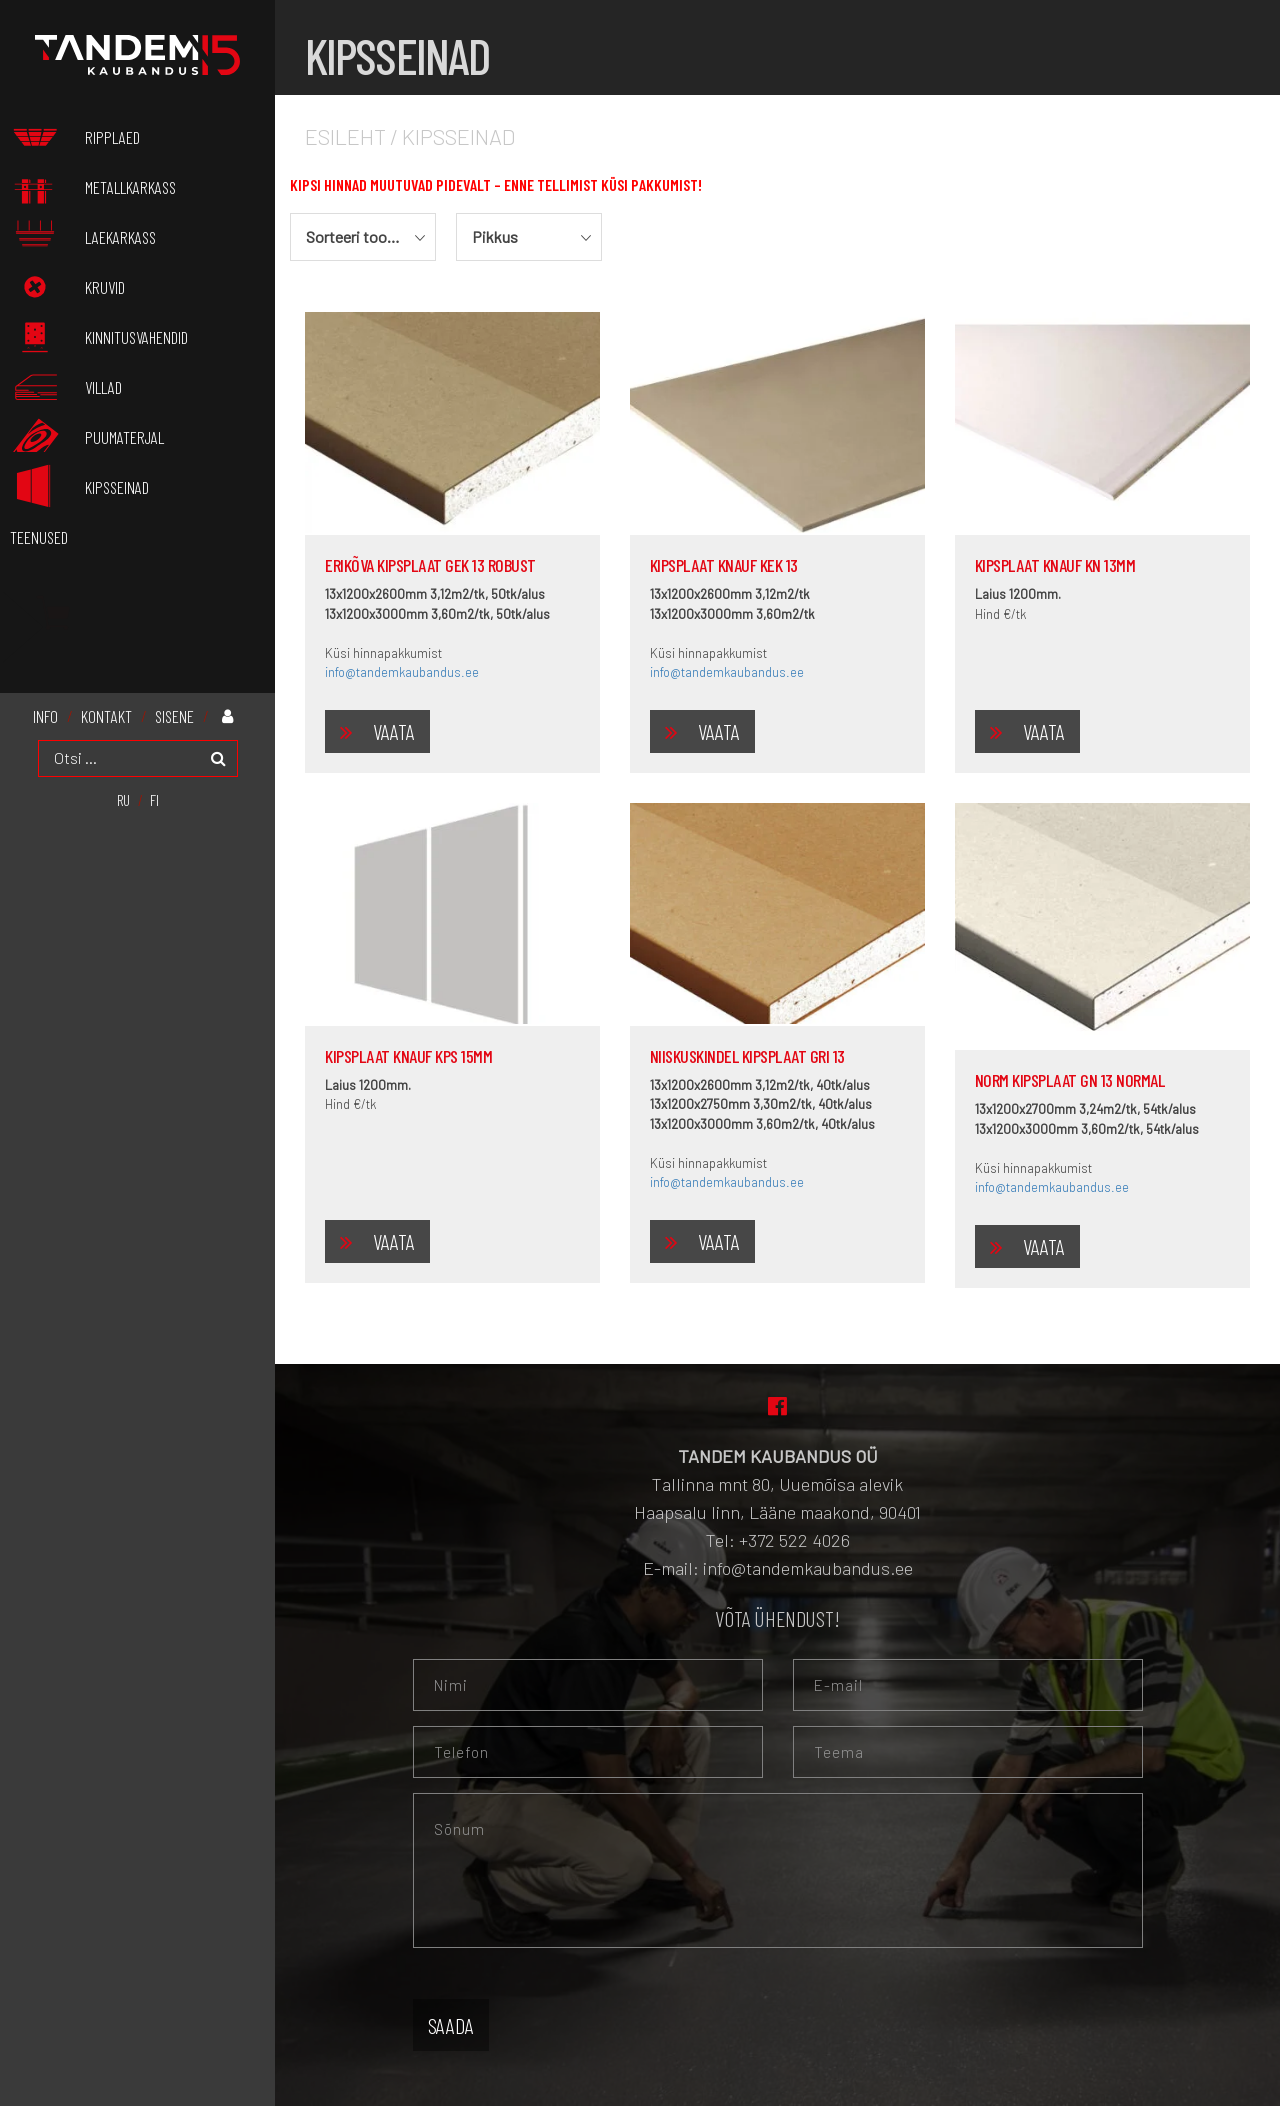 This screenshot has width=1280, height=2106. Describe the element at coordinates (794, 1540) in the screenshot. I see `+372 522 4026` at that location.